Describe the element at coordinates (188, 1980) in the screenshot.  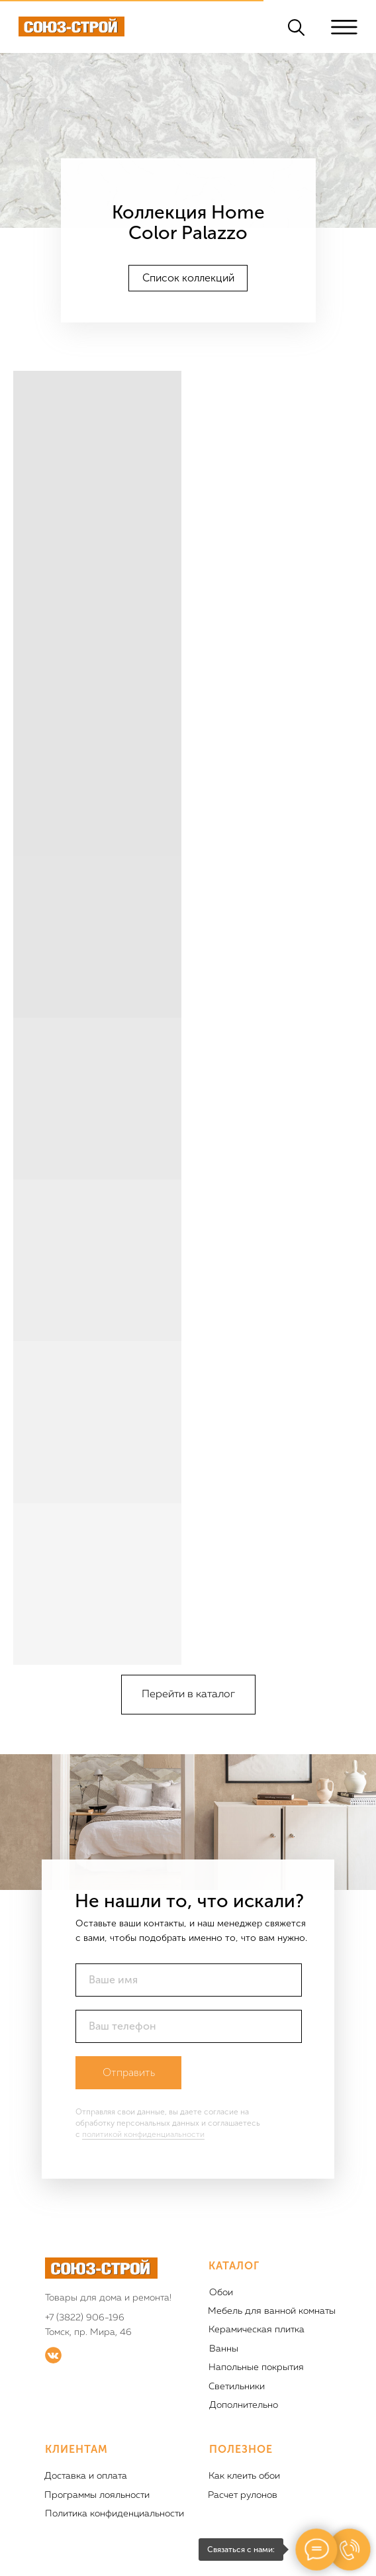
I see `[name]` at that location.